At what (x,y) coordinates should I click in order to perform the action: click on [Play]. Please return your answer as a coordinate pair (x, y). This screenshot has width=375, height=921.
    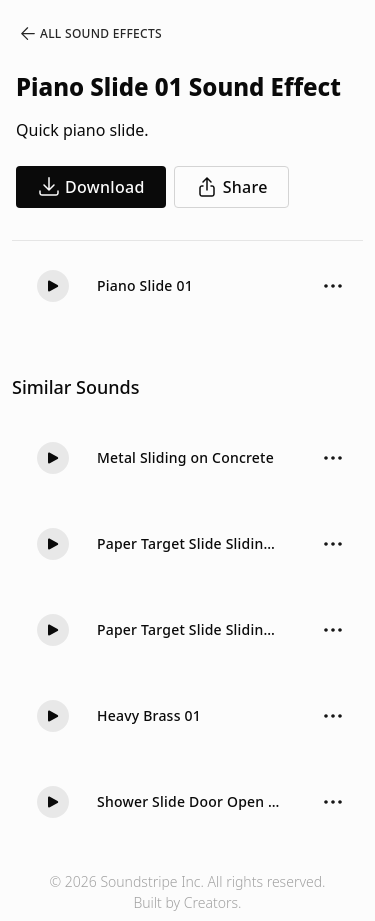
    Looking at the image, I should click on (53, 286).